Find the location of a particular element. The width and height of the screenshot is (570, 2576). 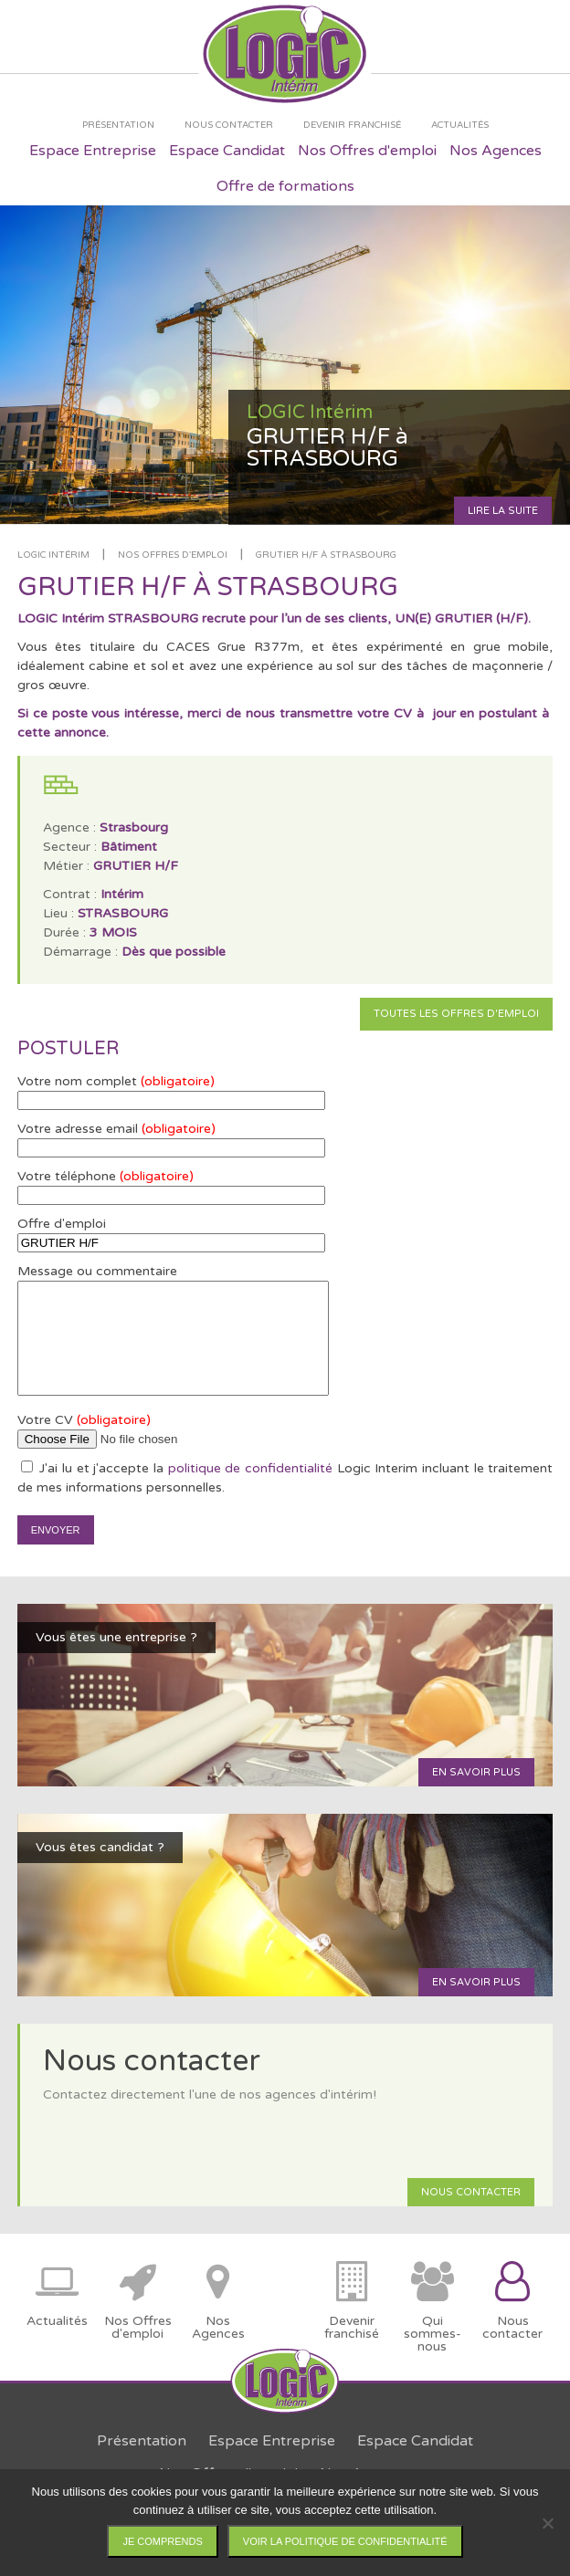

Je comprends is located at coordinates (162, 2541).